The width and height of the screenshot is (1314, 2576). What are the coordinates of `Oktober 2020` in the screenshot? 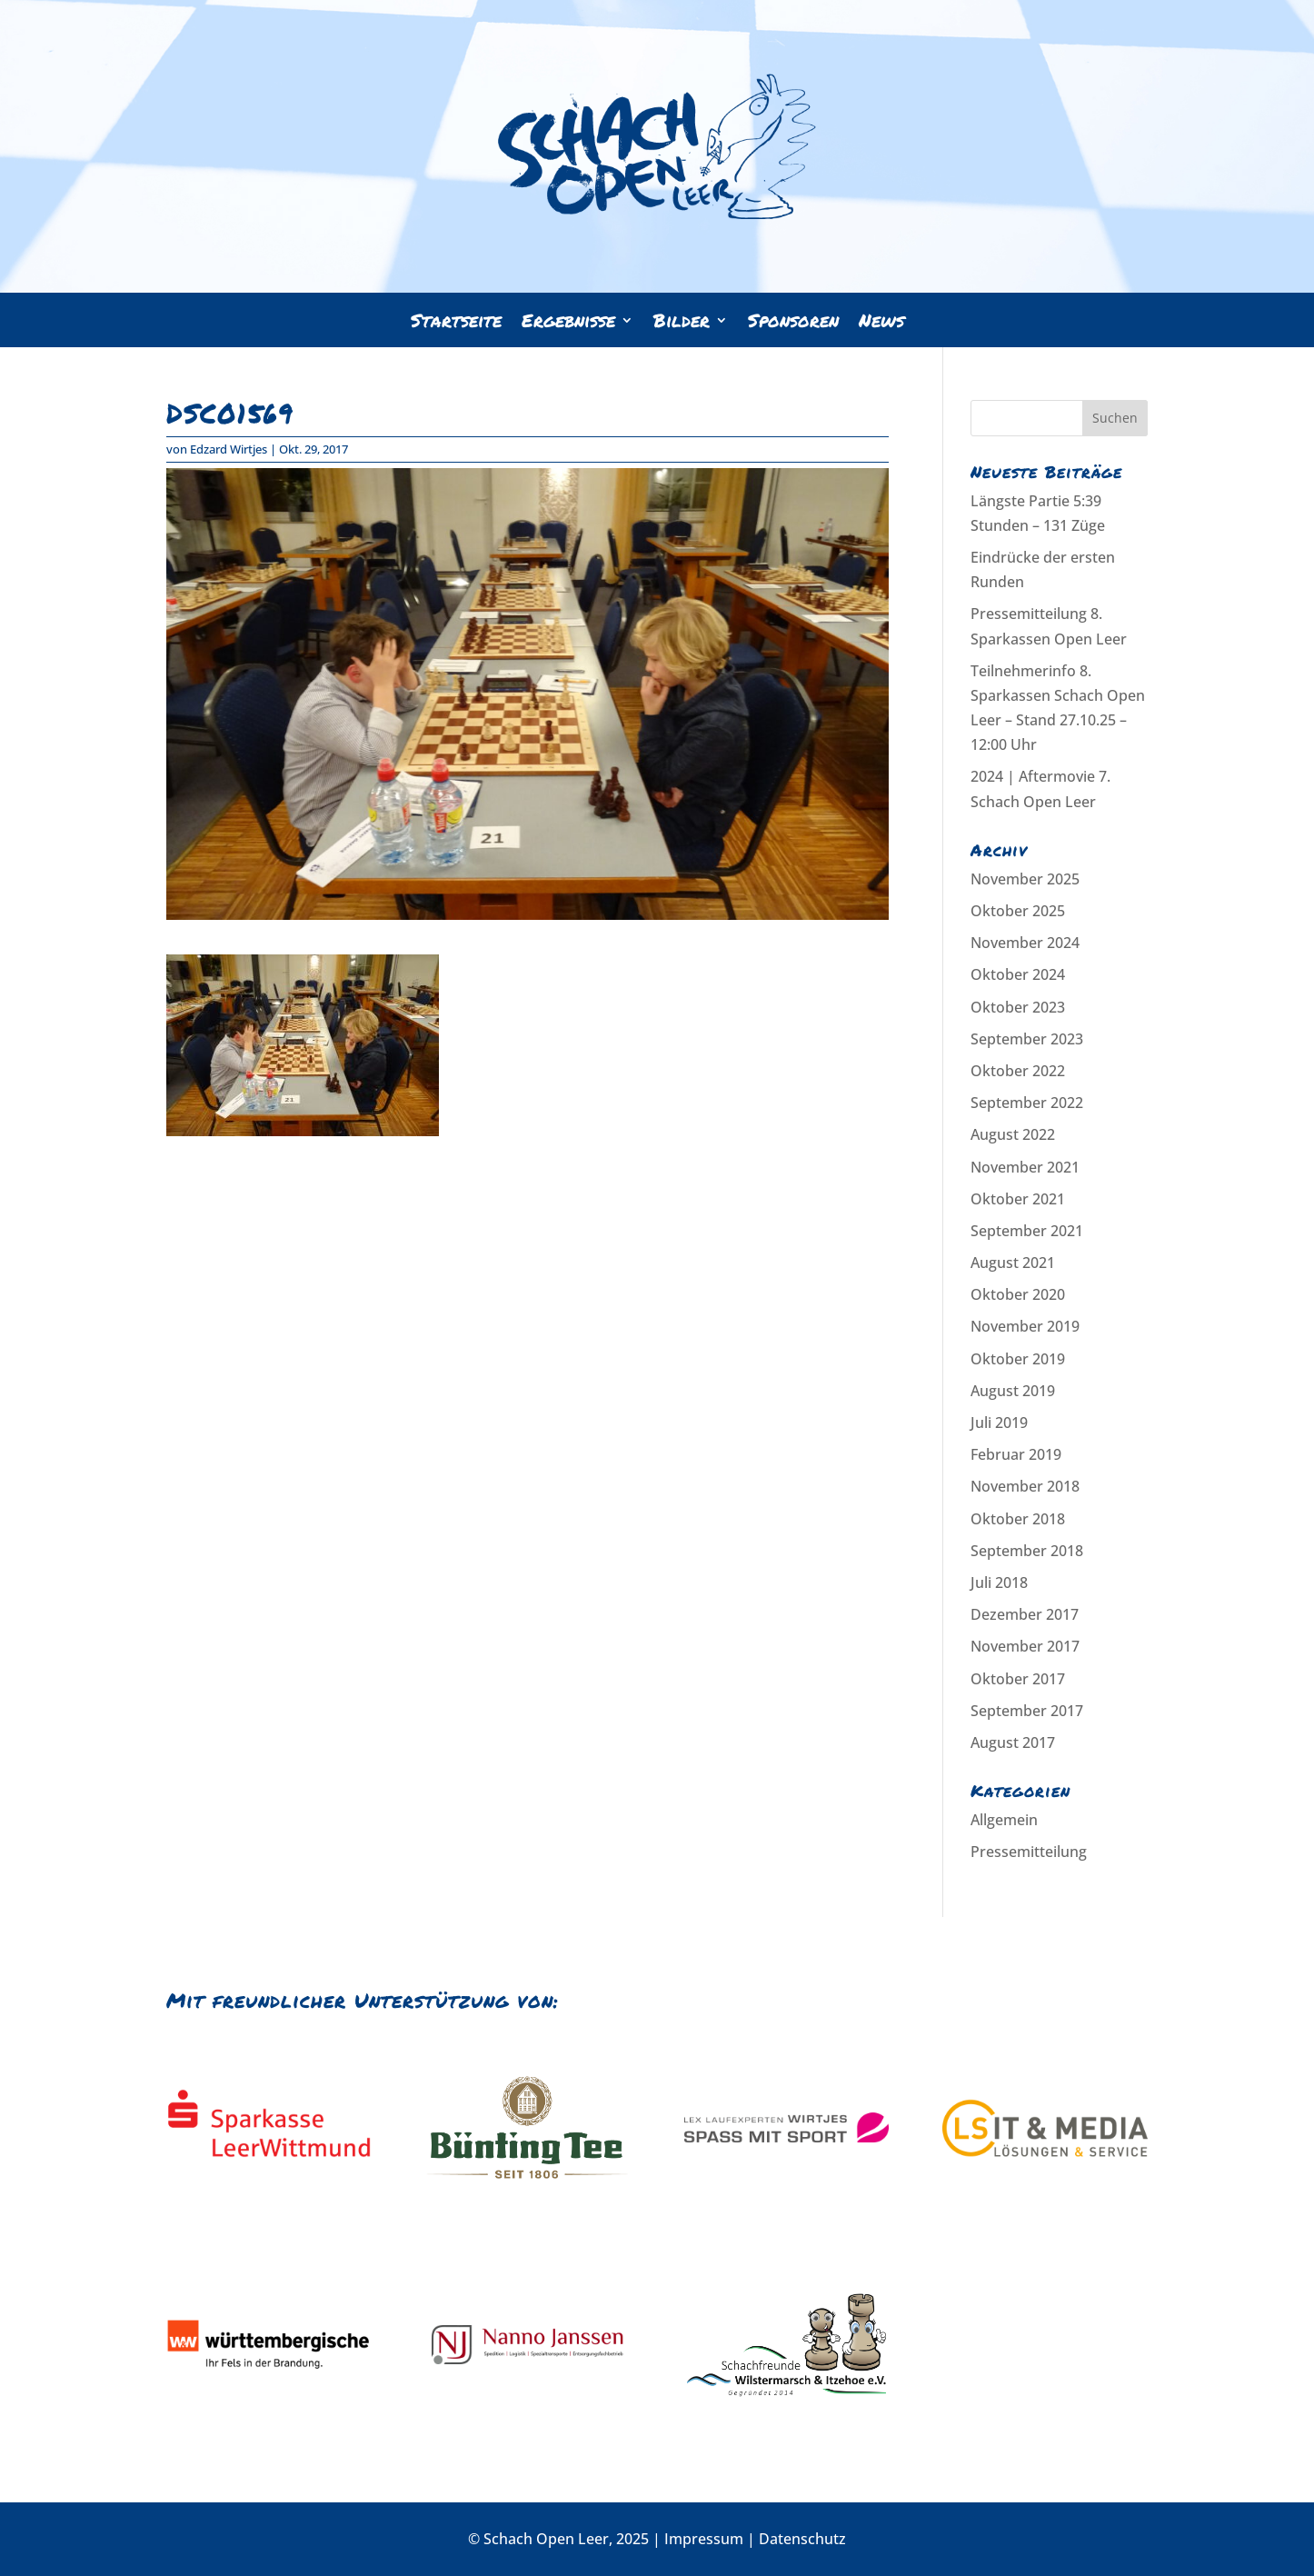 It's located at (1018, 1294).